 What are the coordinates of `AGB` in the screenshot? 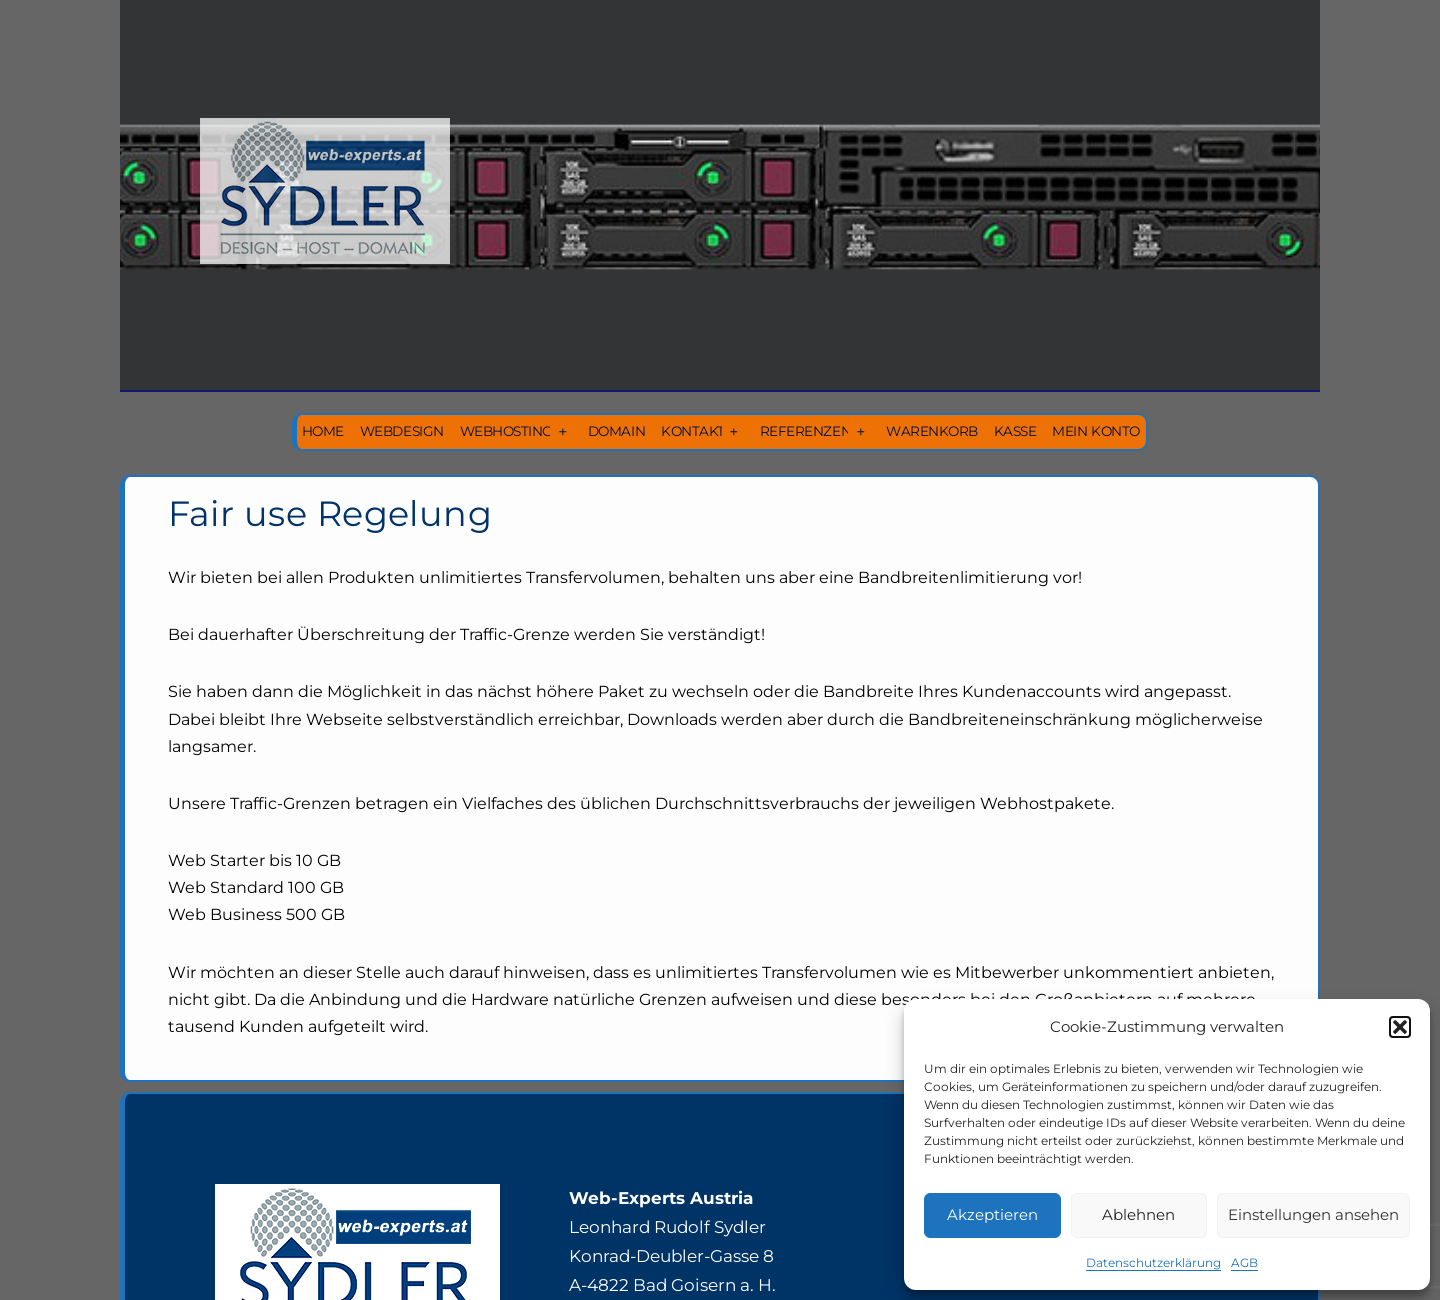 It's located at (1244, 1262).